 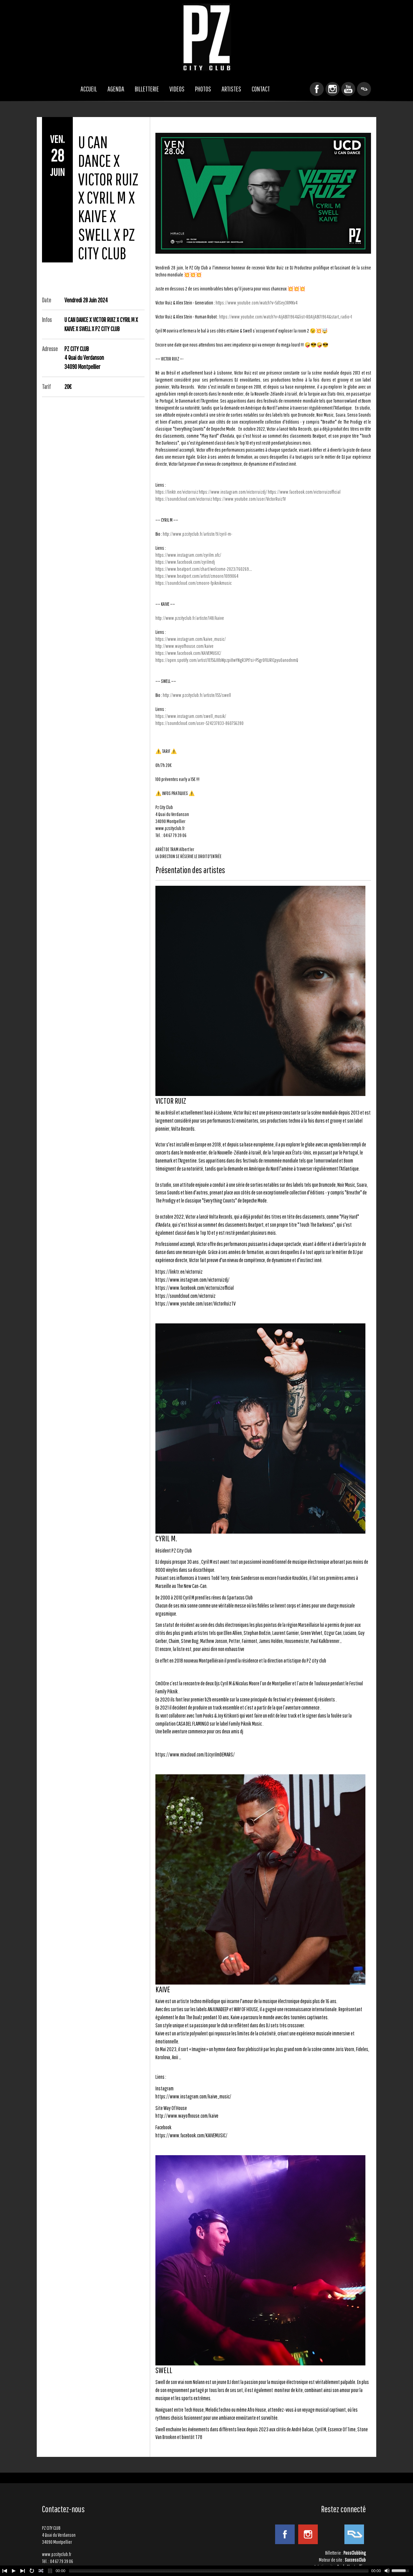 What do you see at coordinates (188, 653) in the screenshot?
I see `https://www.facebook.com/KAIVEMUSIC/` at bounding box center [188, 653].